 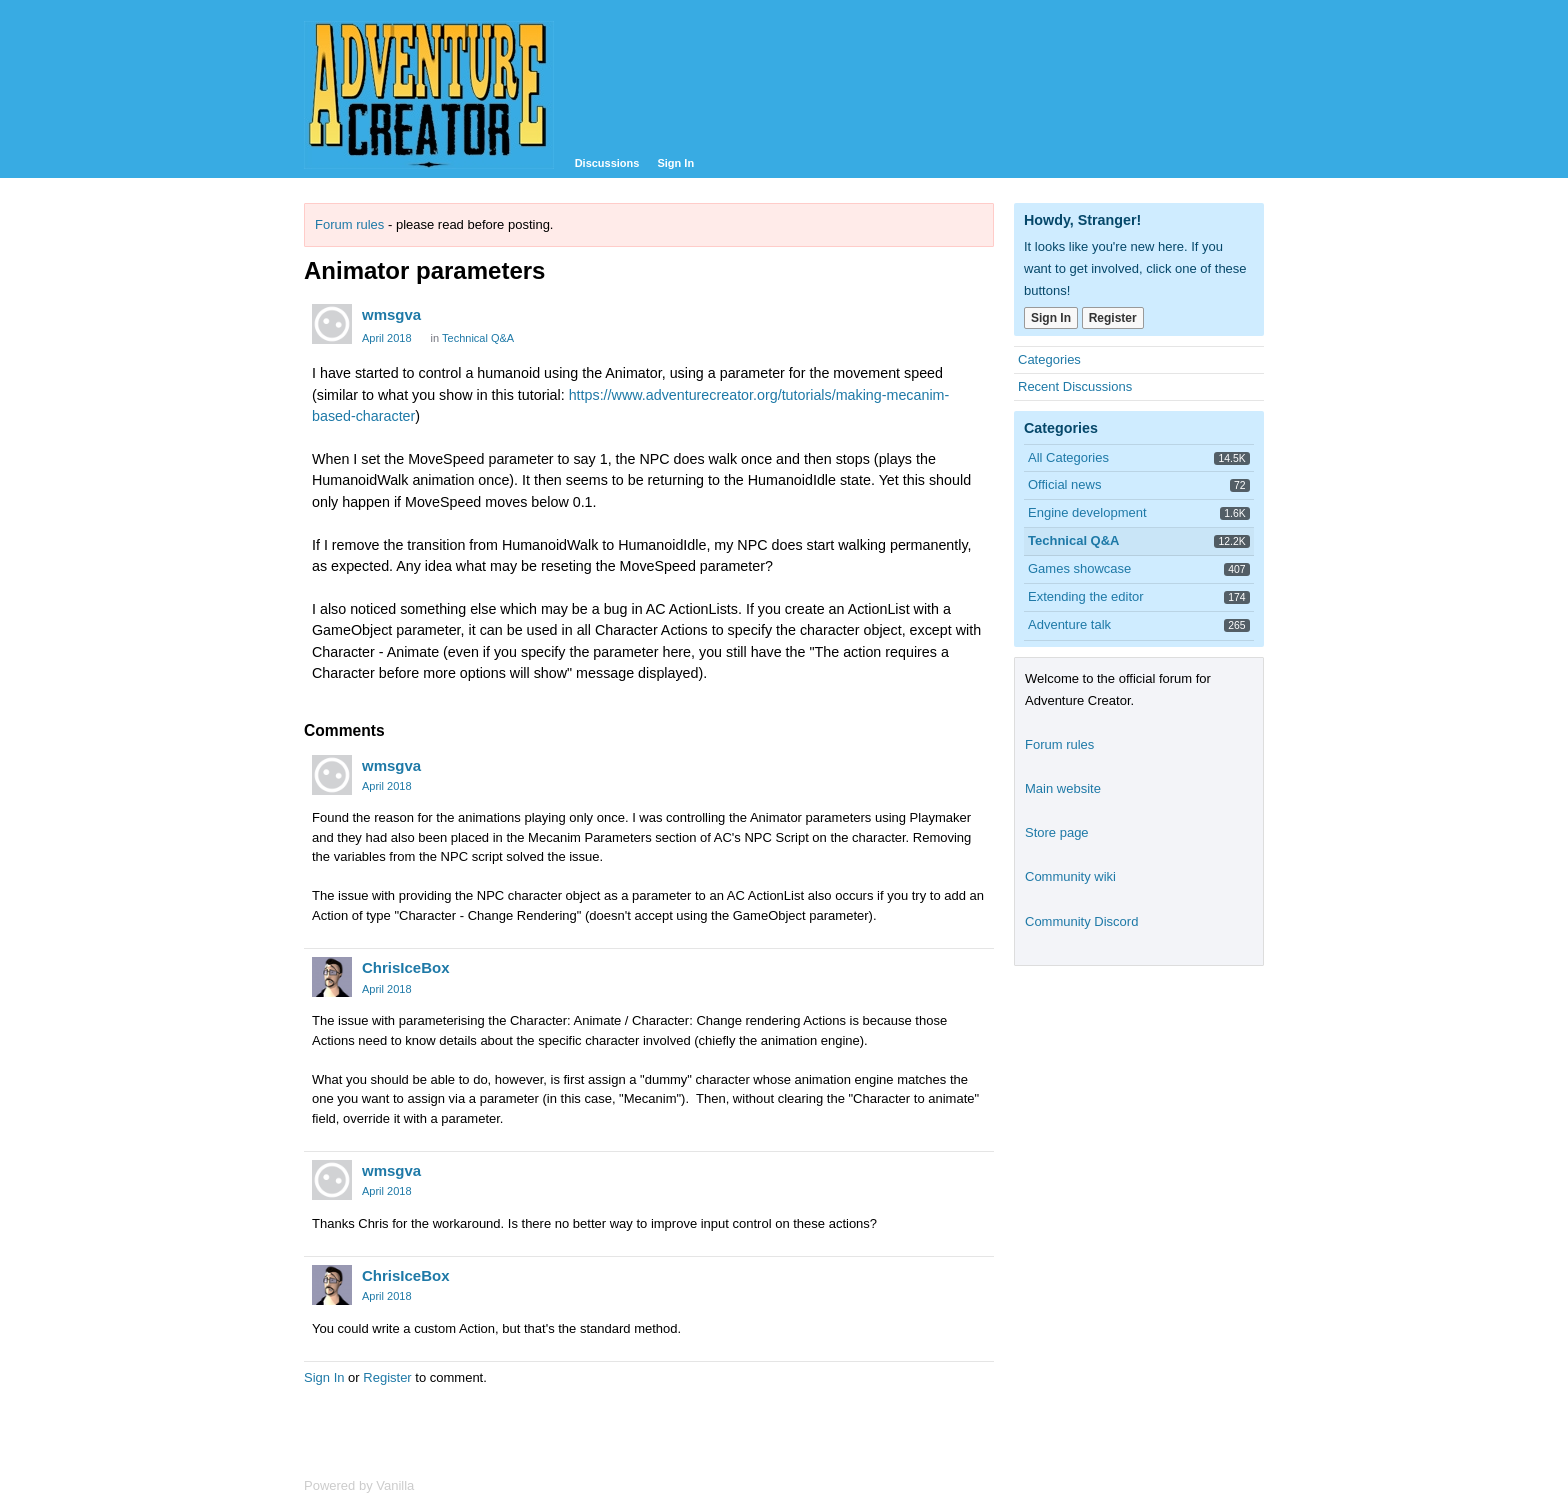 I want to click on Recent Discussions, so click(x=1075, y=386).